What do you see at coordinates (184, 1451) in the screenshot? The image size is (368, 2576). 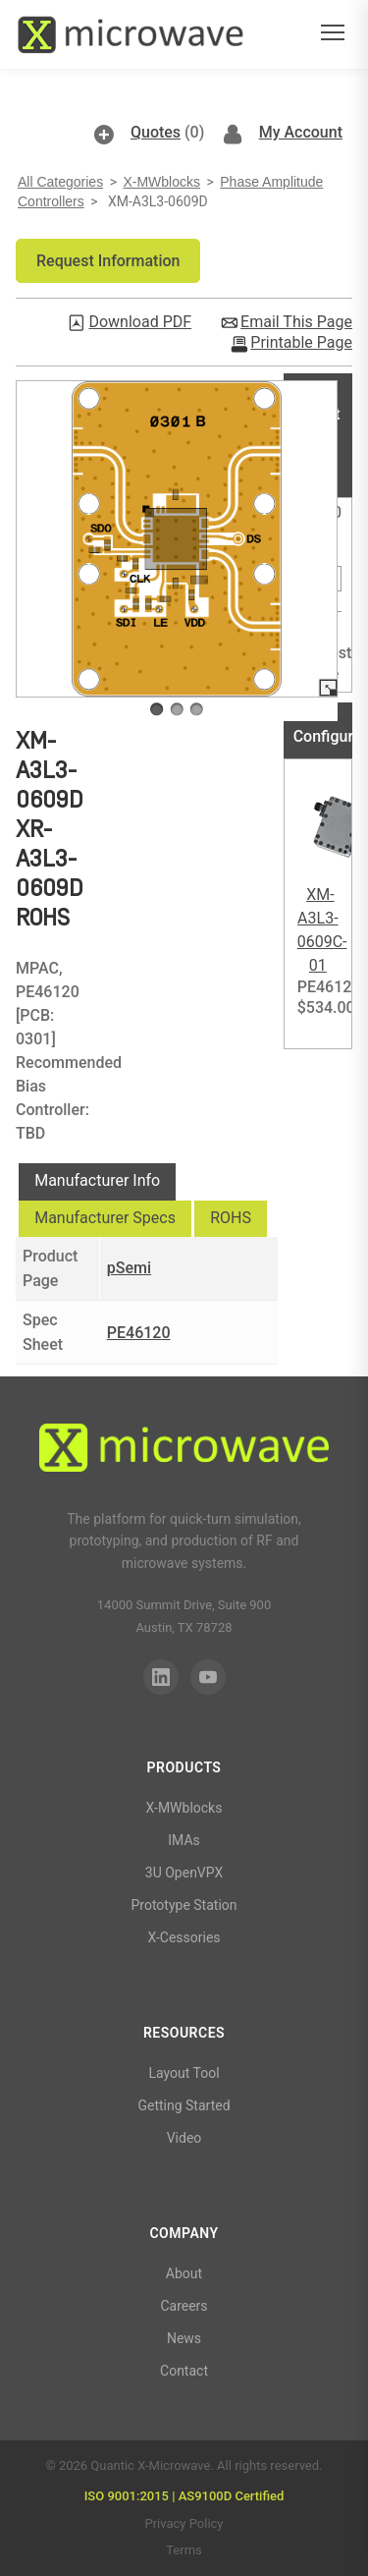 I see `[Quantic X-Microwave]` at bounding box center [184, 1451].